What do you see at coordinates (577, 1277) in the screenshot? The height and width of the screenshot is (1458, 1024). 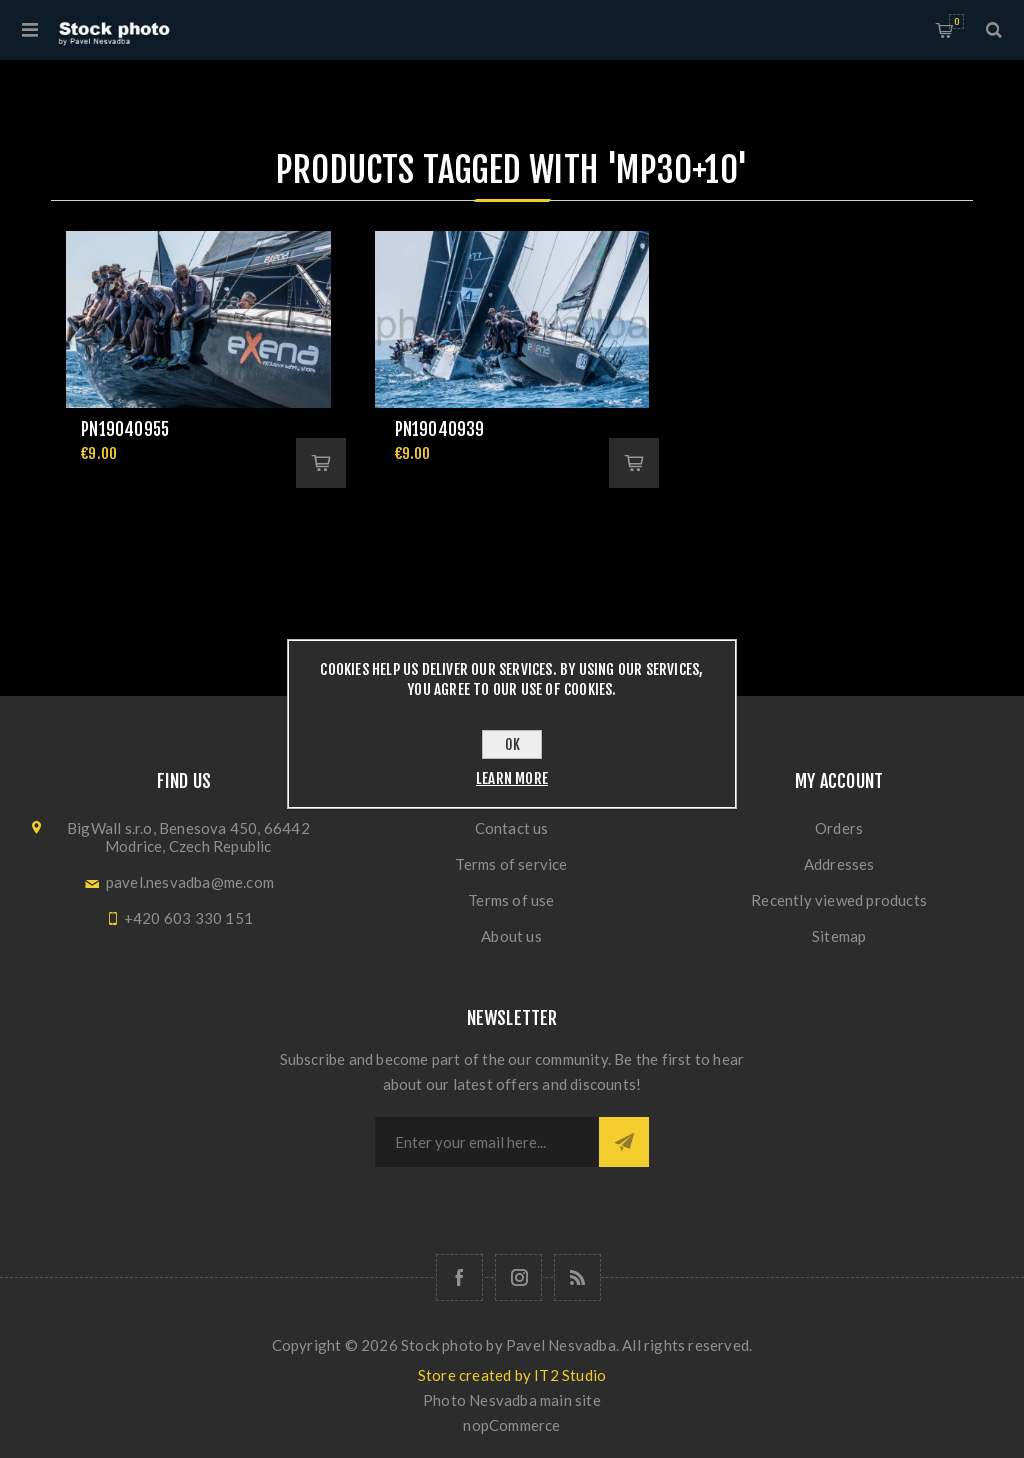 I see `[RSS]` at bounding box center [577, 1277].